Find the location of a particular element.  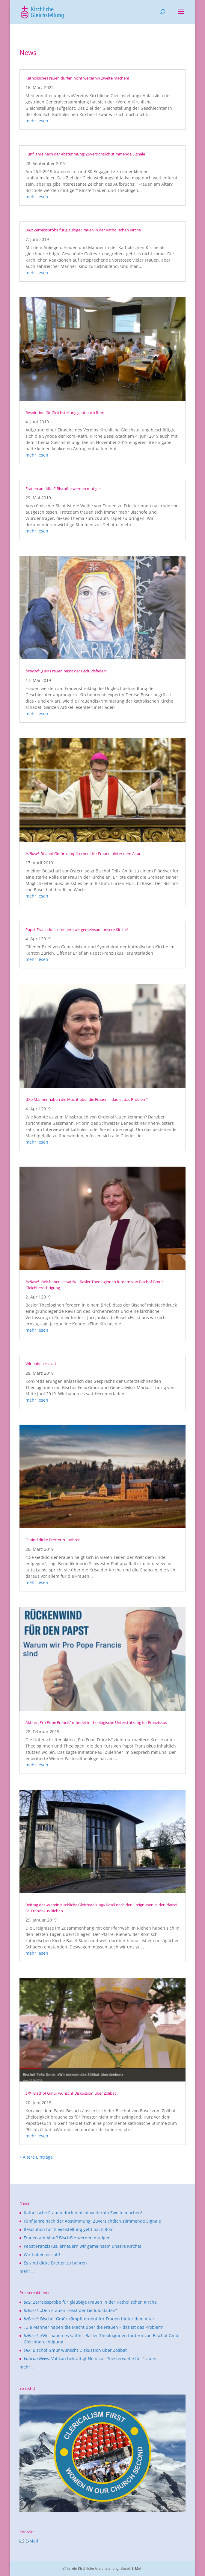

Fünf Jahre nach der Abstimmung: Zuversichtlich stimmende Signale is located at coordinates (85, 154).